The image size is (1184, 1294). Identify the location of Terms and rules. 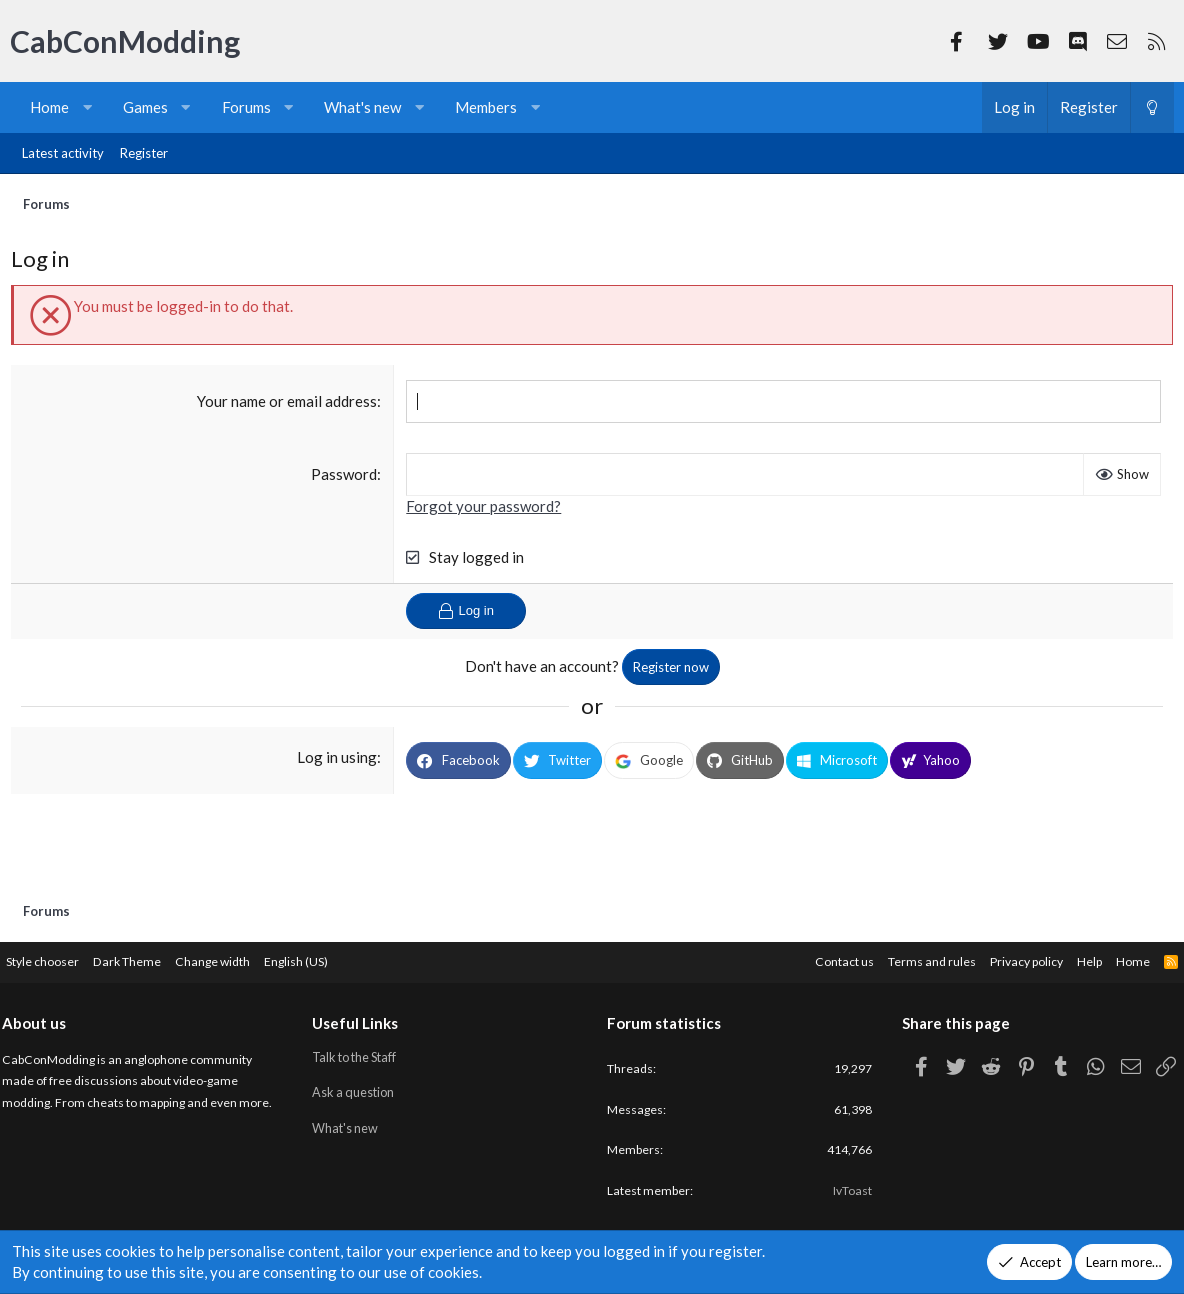
(902, 958).